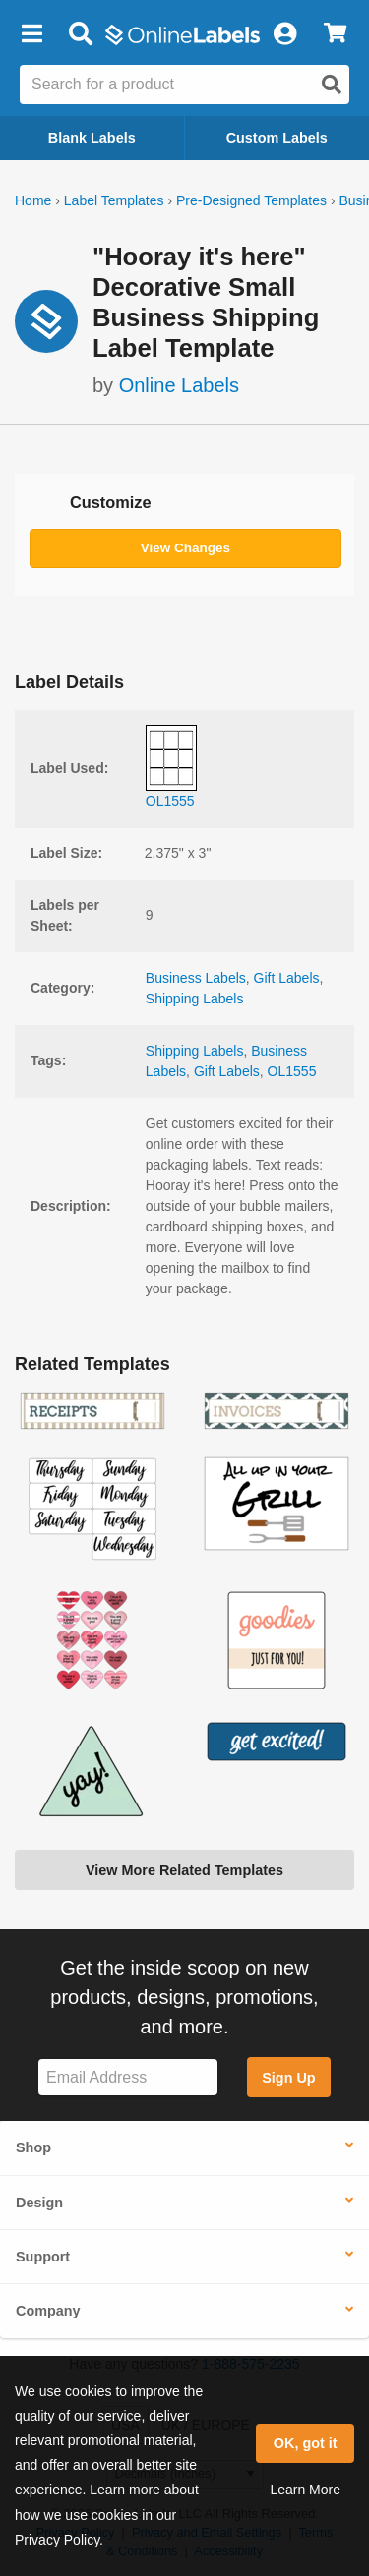 This screenshot has height=2576, width=369. I want to click on Shop [button], so click(33, 2147).